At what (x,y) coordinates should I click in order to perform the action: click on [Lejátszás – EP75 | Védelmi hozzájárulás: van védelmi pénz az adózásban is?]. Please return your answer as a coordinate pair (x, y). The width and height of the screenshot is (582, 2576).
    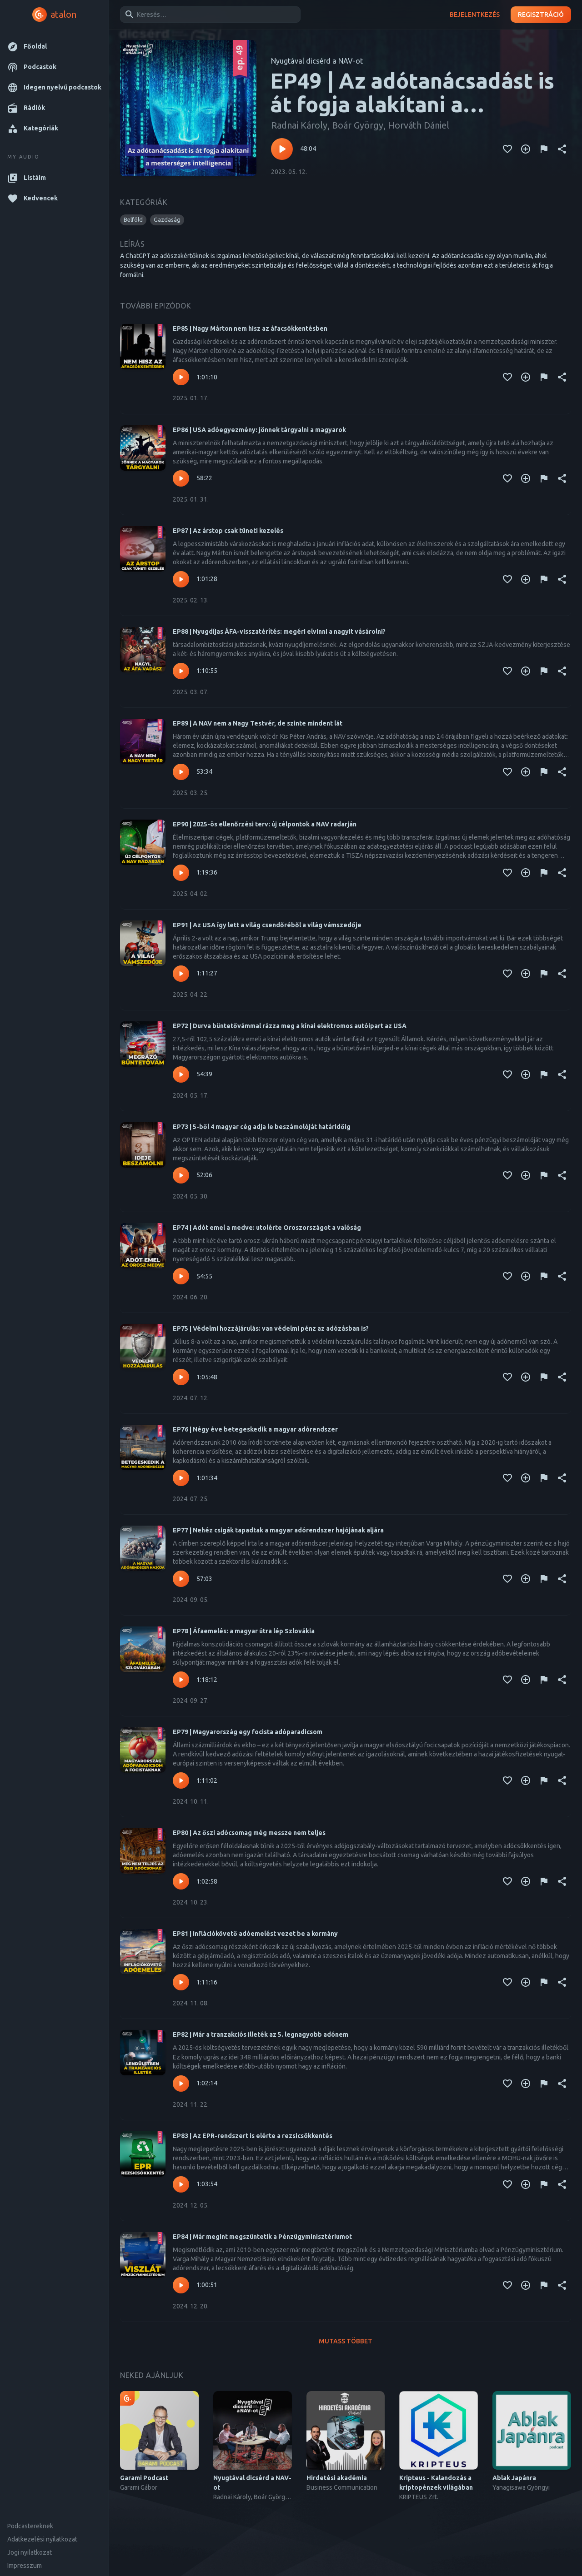
    Looking at the image, I should click on (181, 1377).